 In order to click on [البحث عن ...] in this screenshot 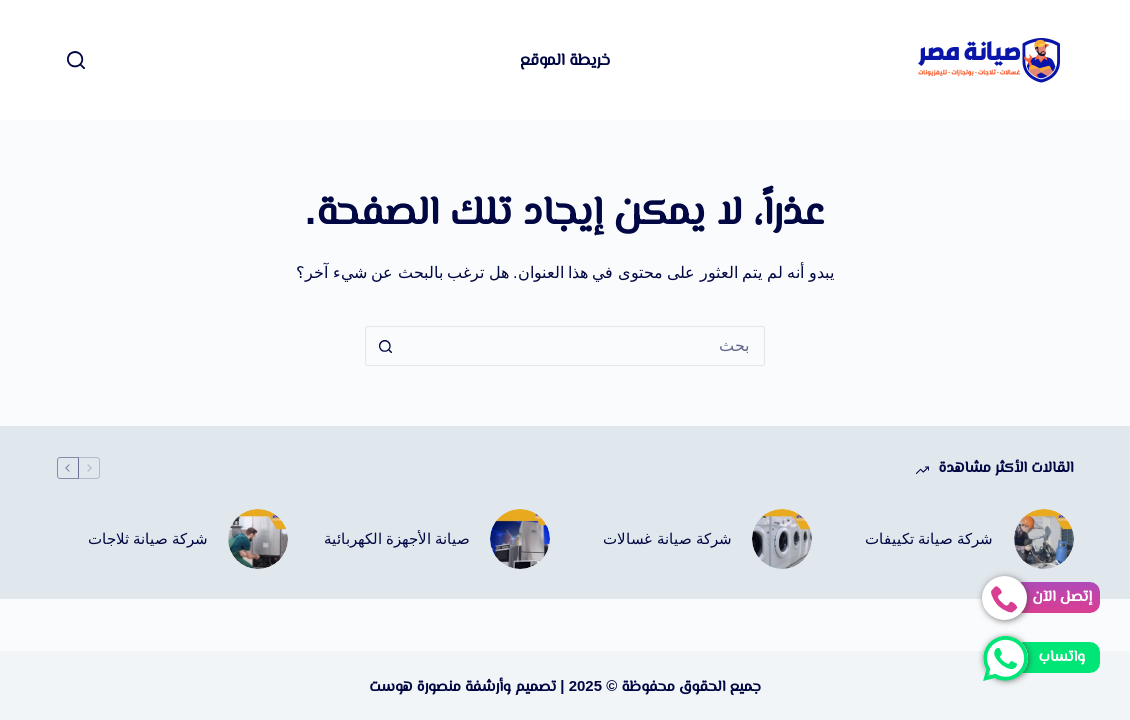, I will do `click(585, 346)`.